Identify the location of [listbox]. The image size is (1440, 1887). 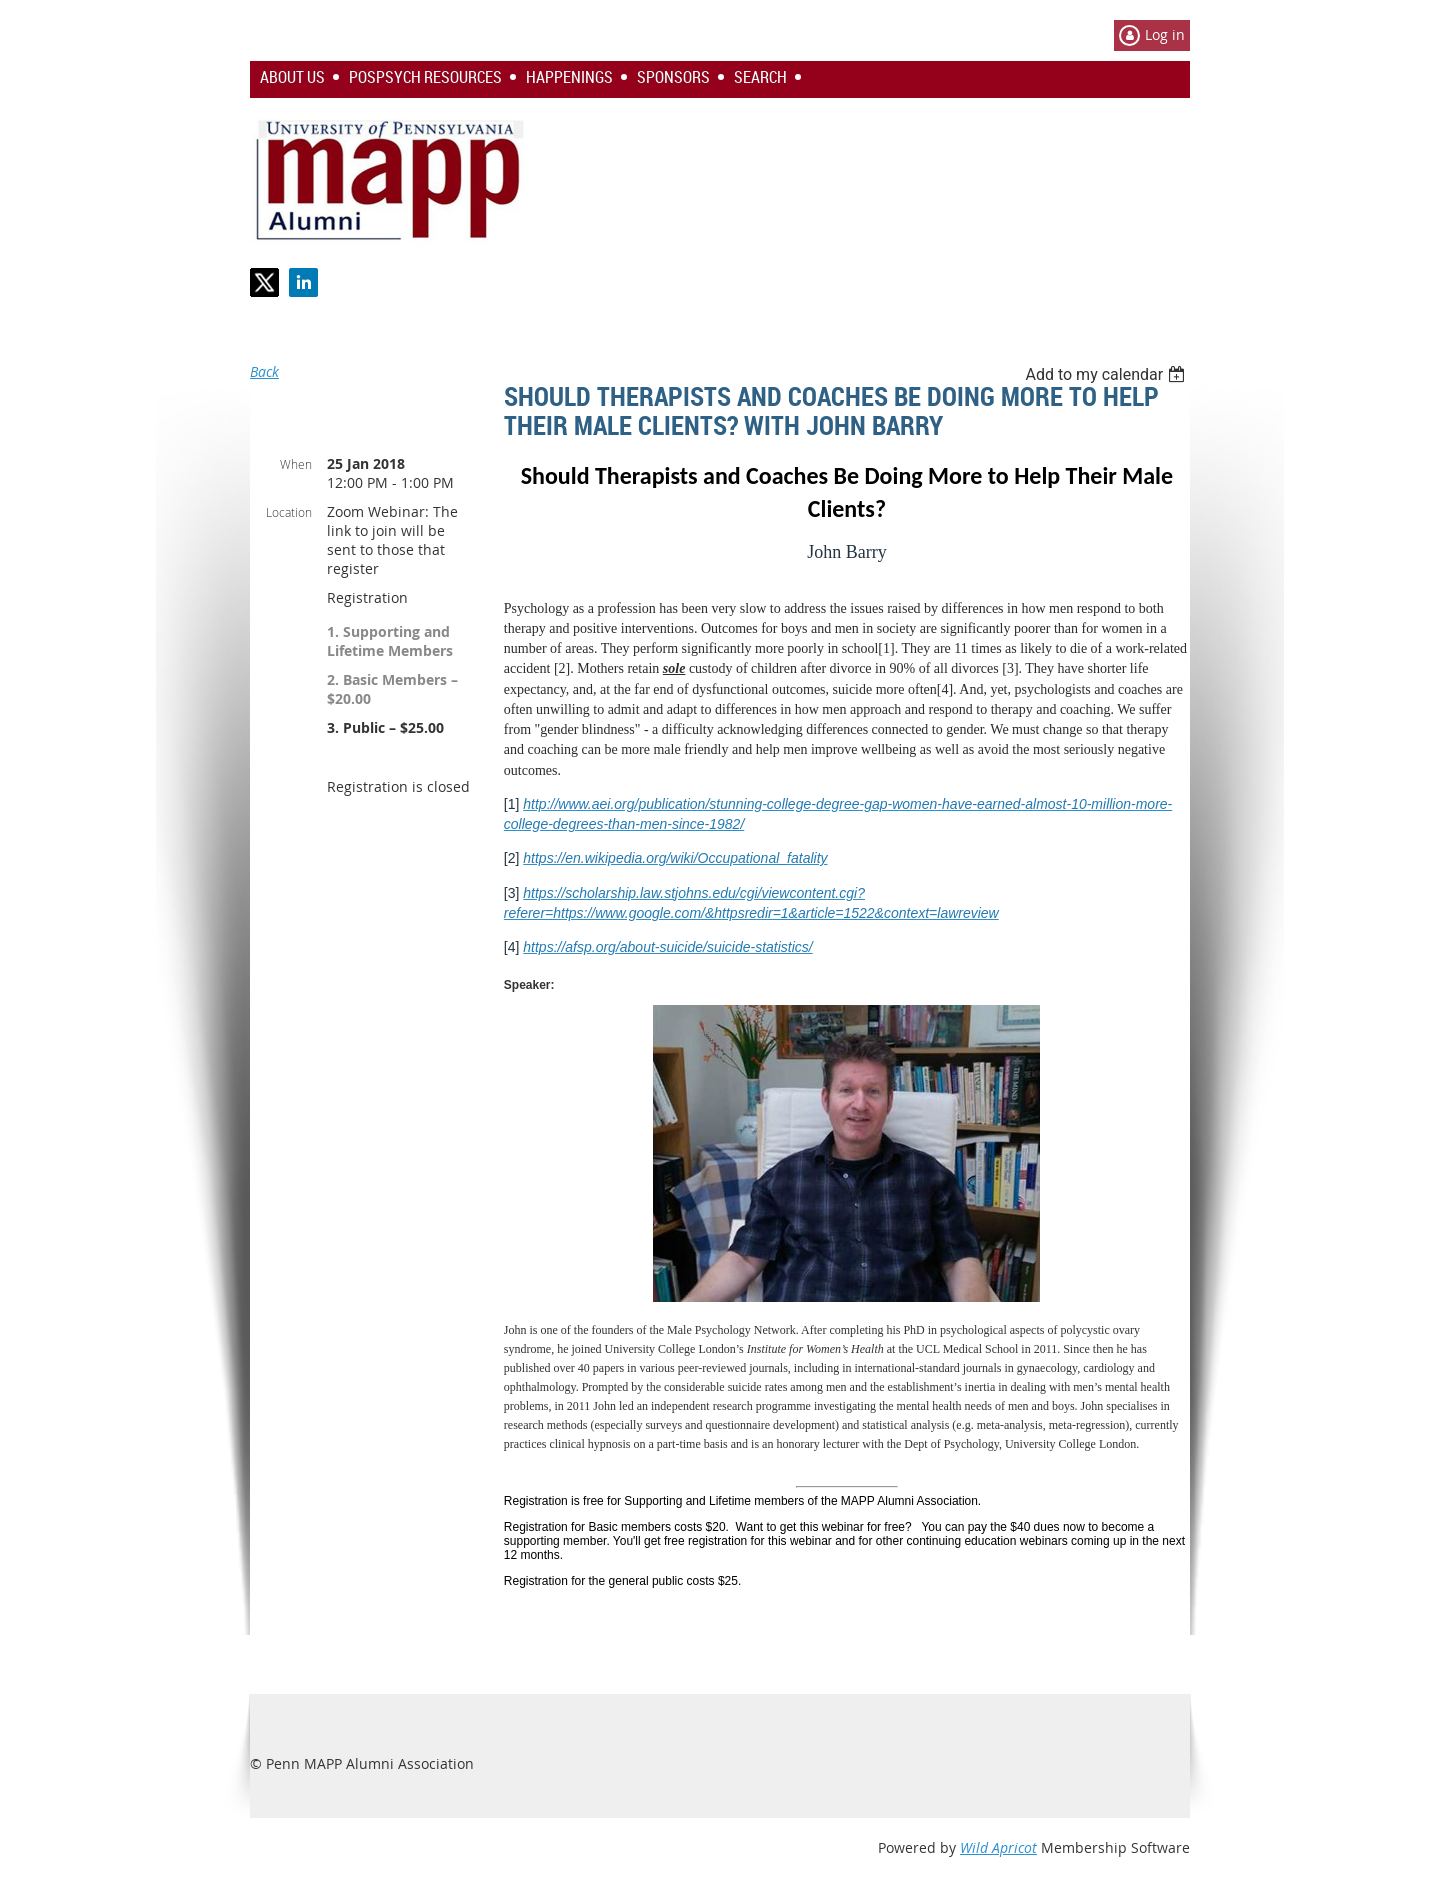
(1107, 374).